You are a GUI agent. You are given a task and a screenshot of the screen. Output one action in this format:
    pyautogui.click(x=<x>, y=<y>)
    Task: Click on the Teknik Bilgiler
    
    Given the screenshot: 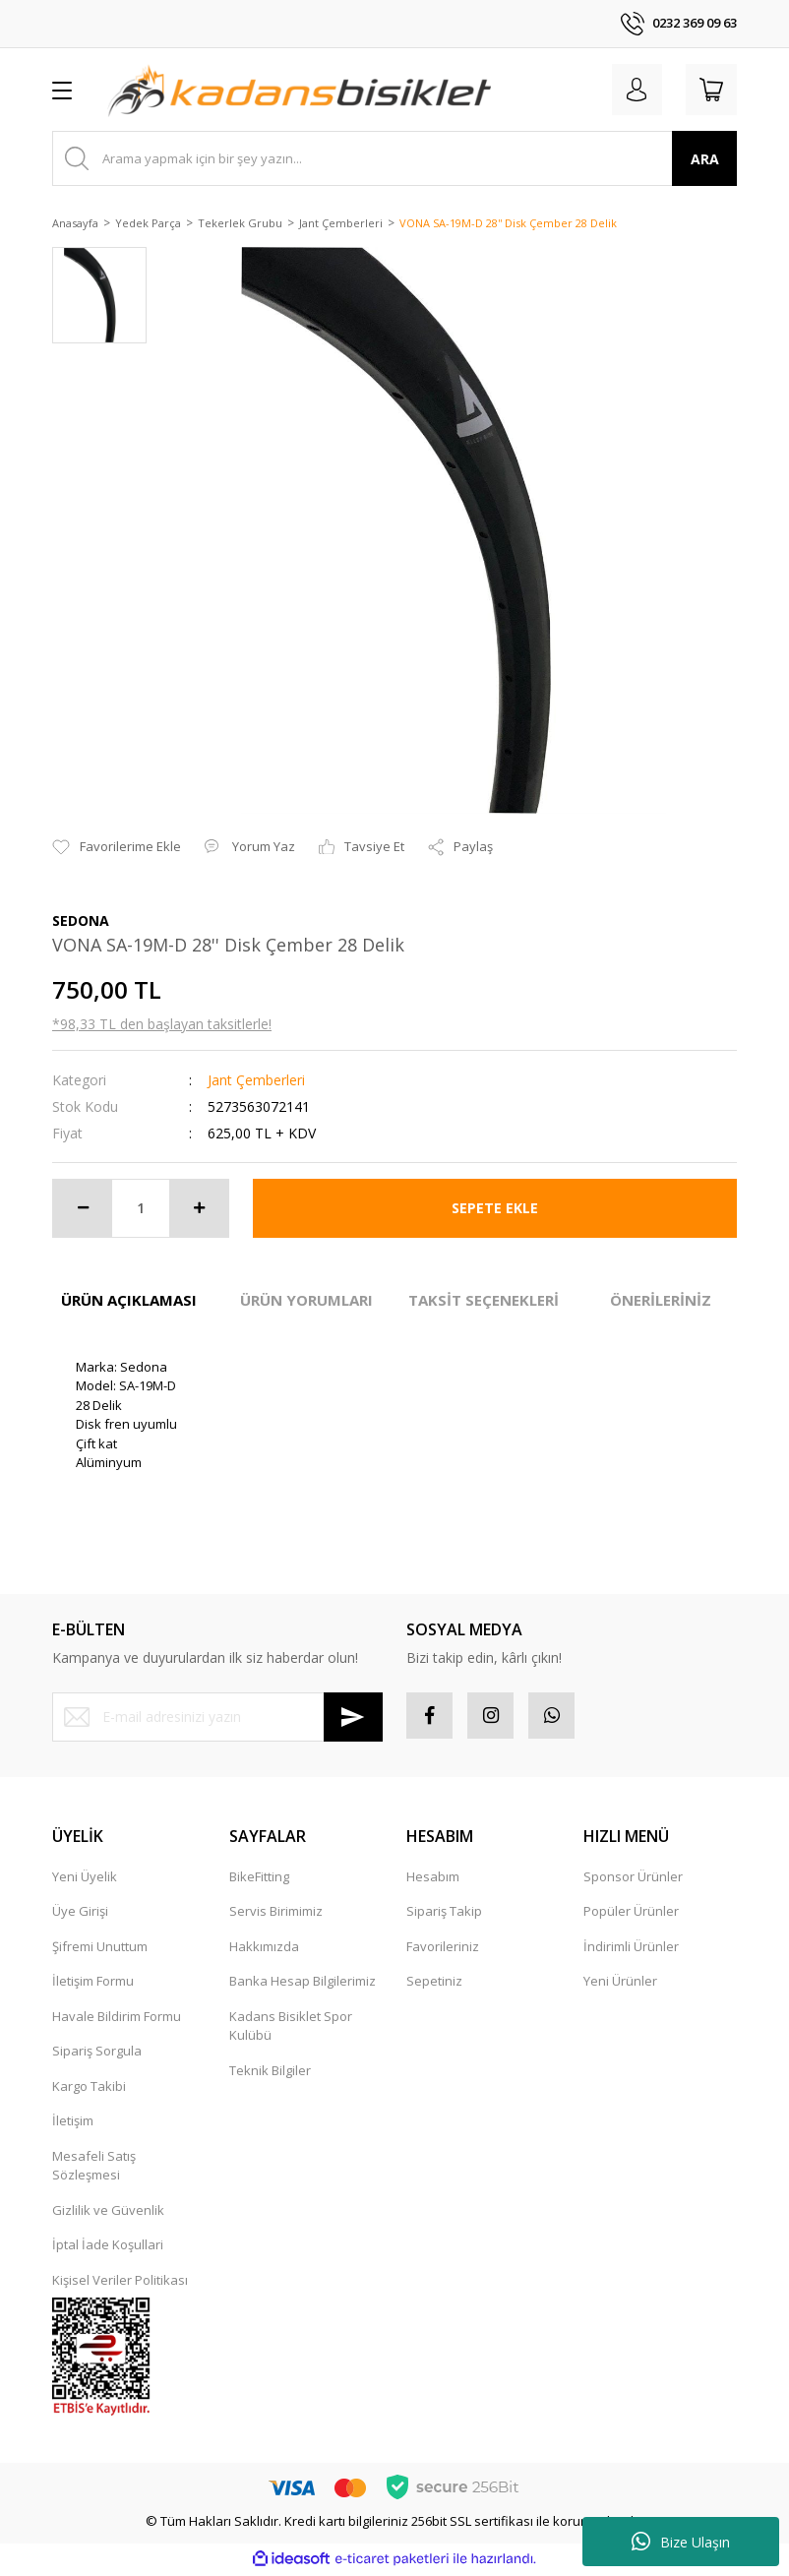 What is the action you would take?
    pyautogui.click(x=270, y=2073)
    